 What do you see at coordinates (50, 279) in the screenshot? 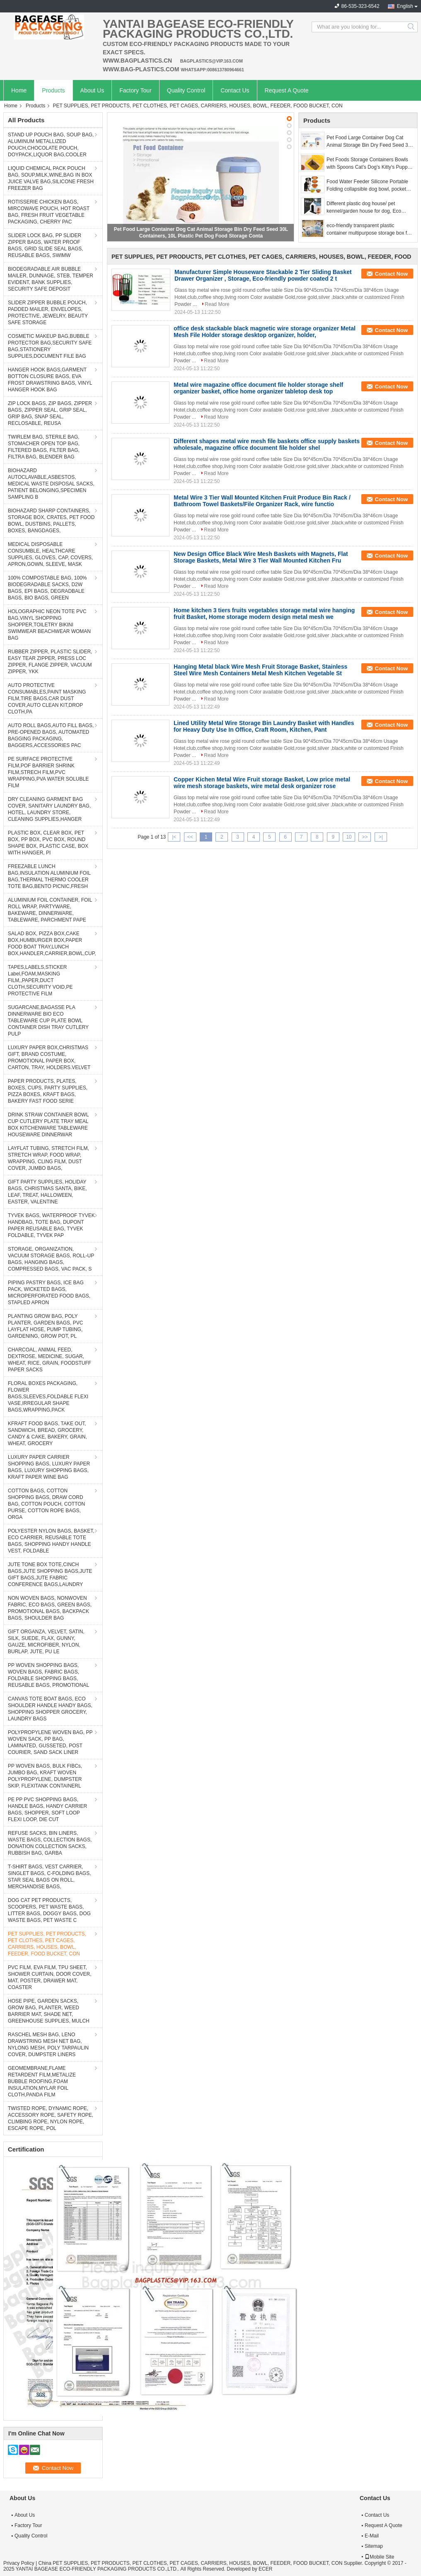
I see `BIODEGRADABLE AIR BUBBLE MAILER, DUNNAGE, STEB, TEMPER EVIDENT, BANK SUPPLIES, SECURITY SAFE DEPOSIT` at bounding box center [50, 279].